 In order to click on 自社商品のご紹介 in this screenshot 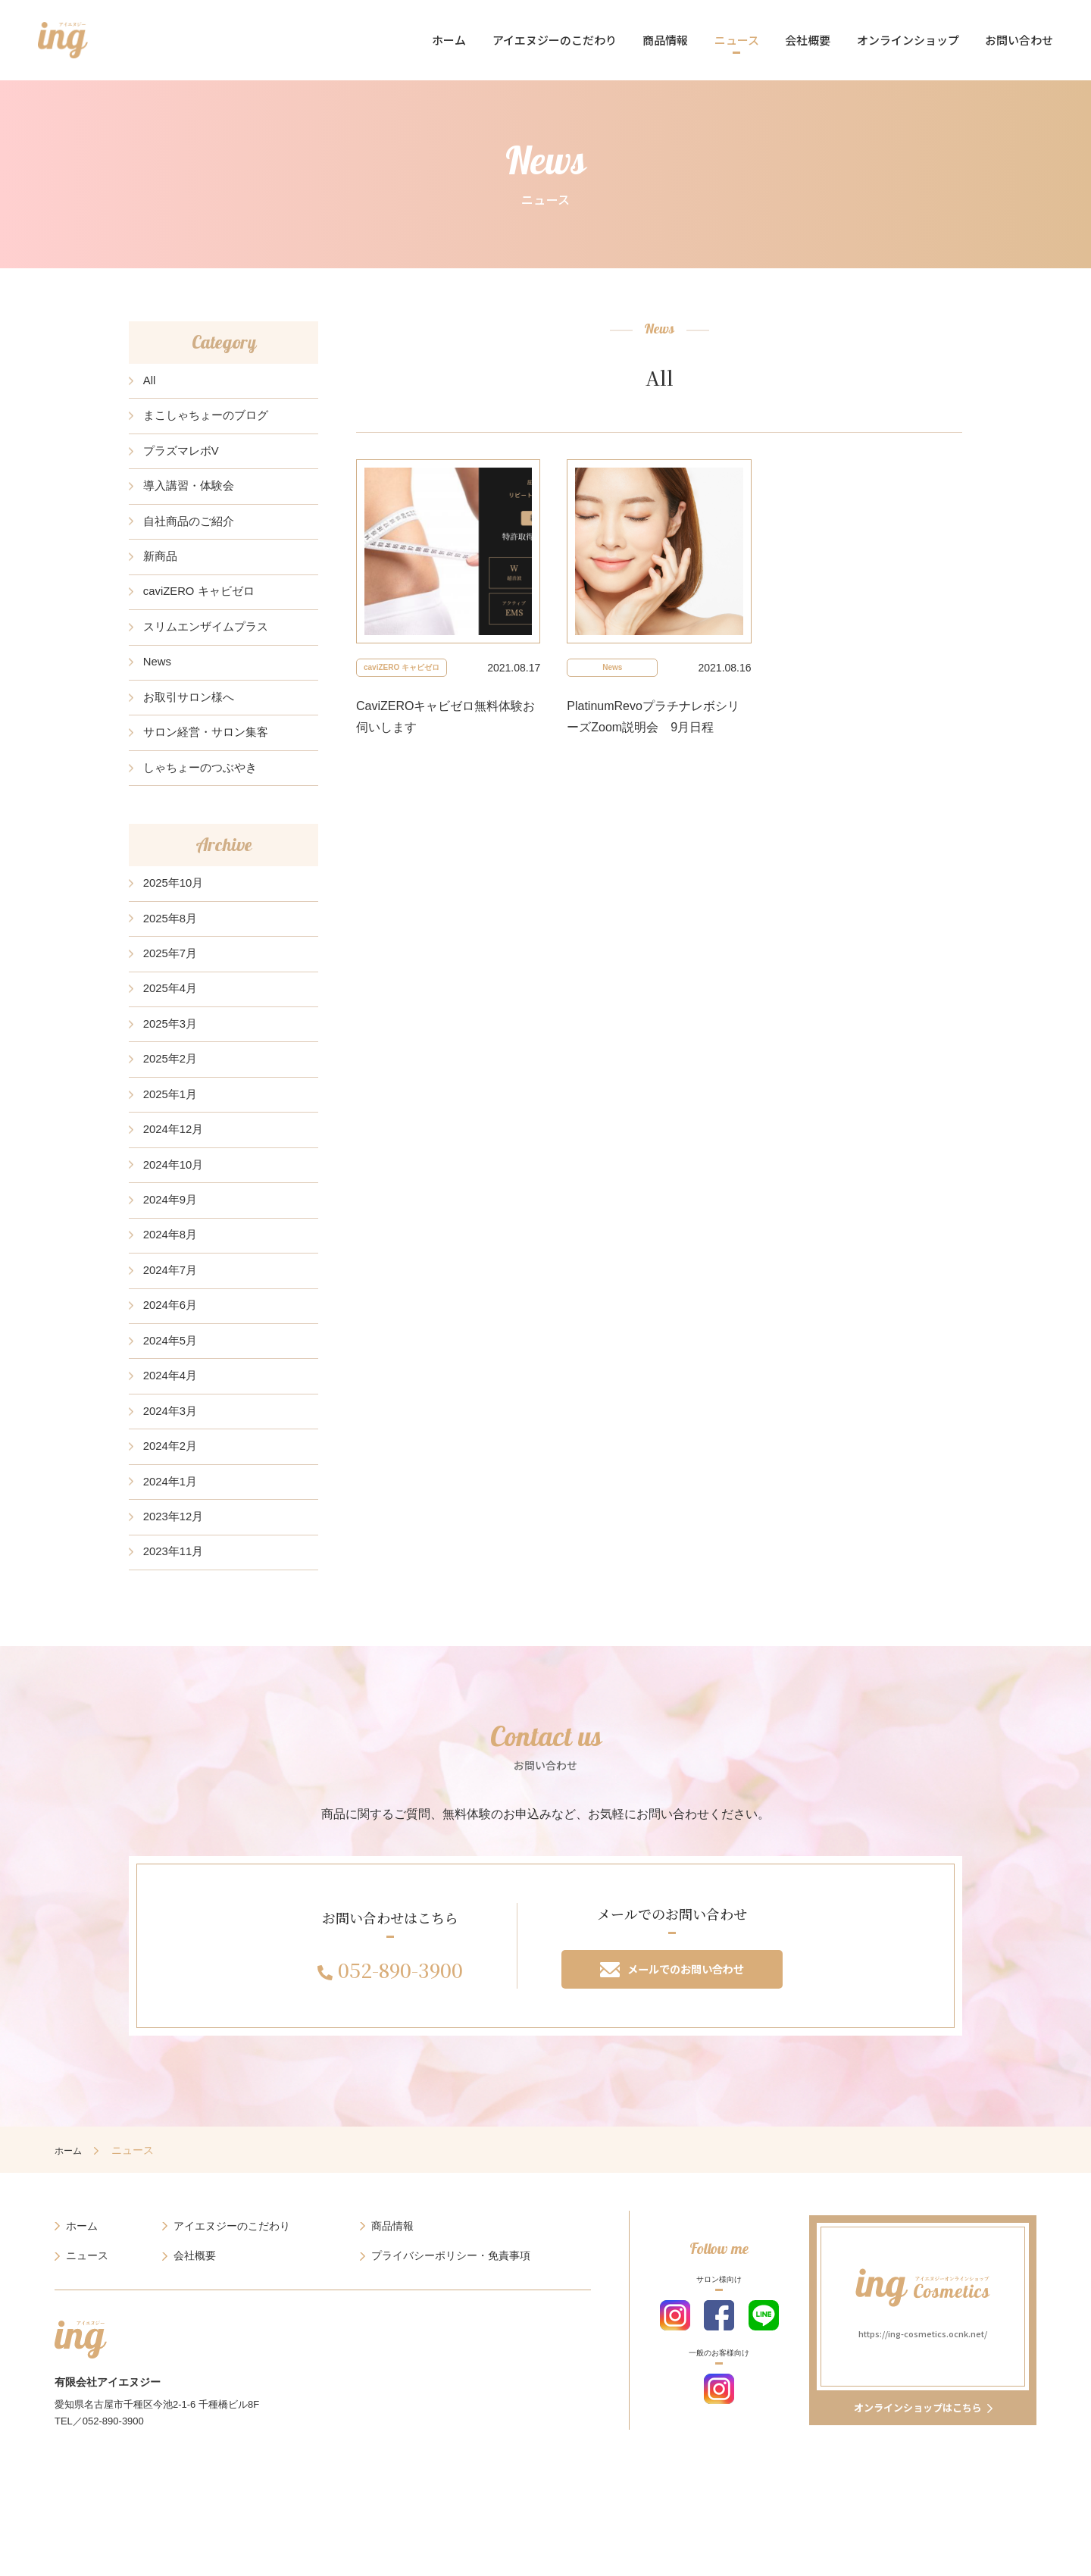, I will do `click(192, 535)`.